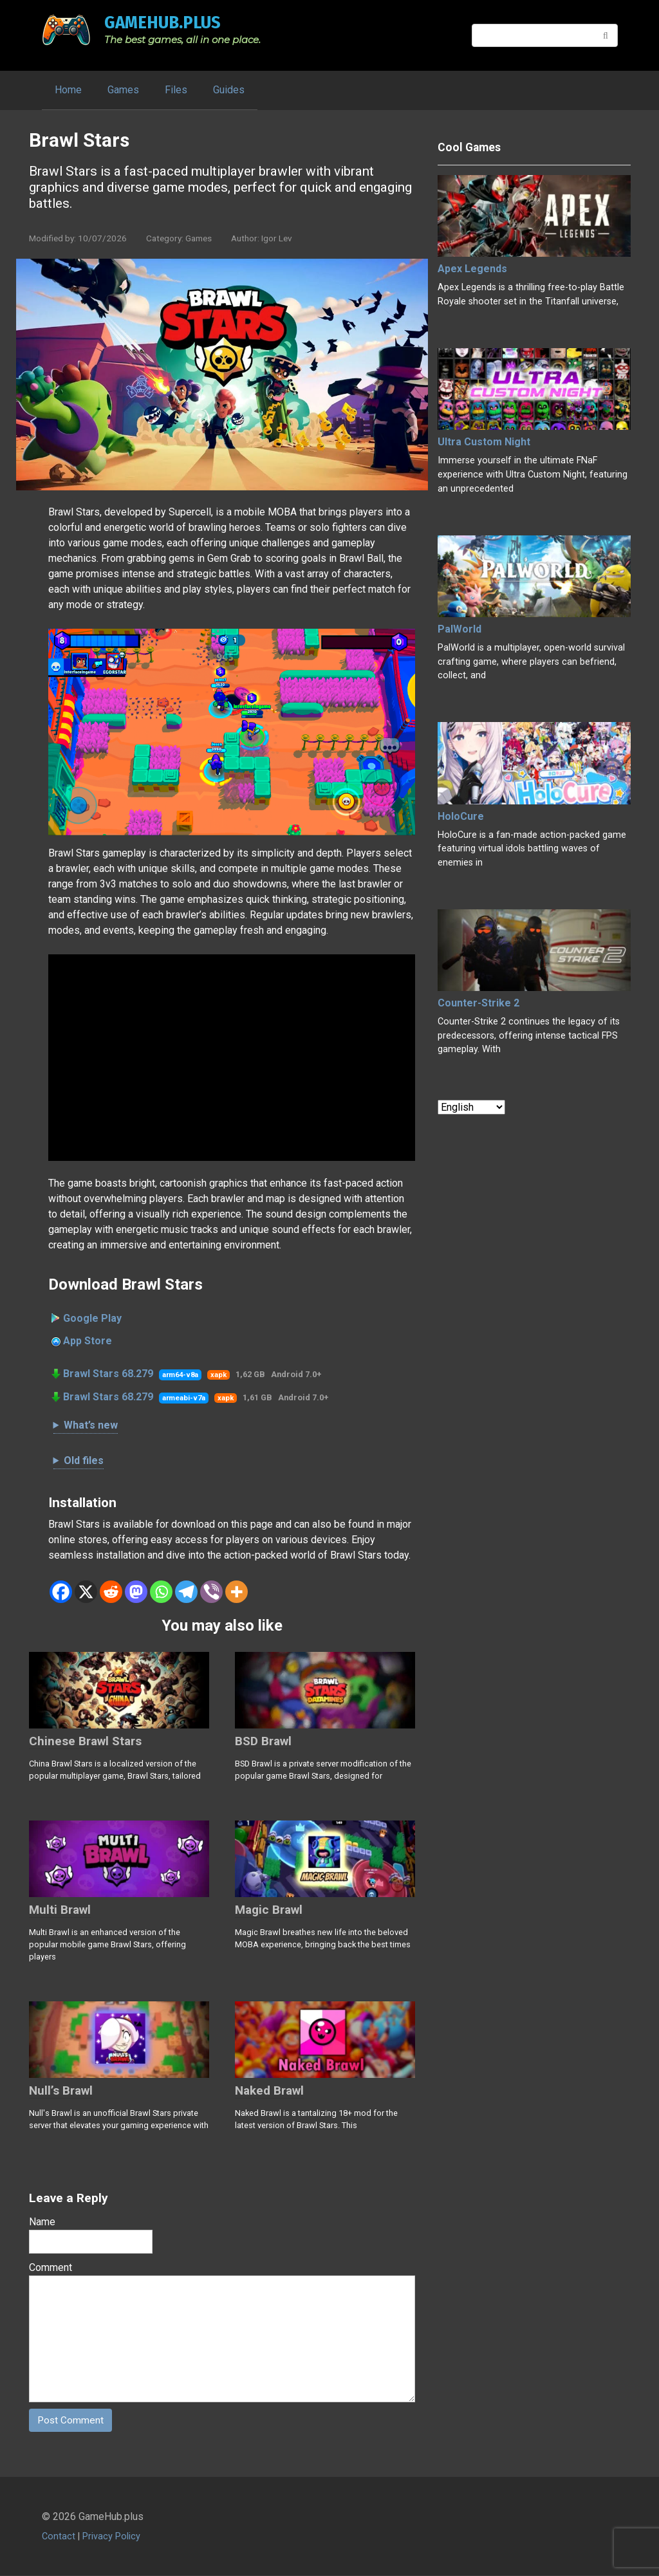 The width and height of the screenshot is (659, 2576). I want to click on [Mastodon], so click(136, 1591).